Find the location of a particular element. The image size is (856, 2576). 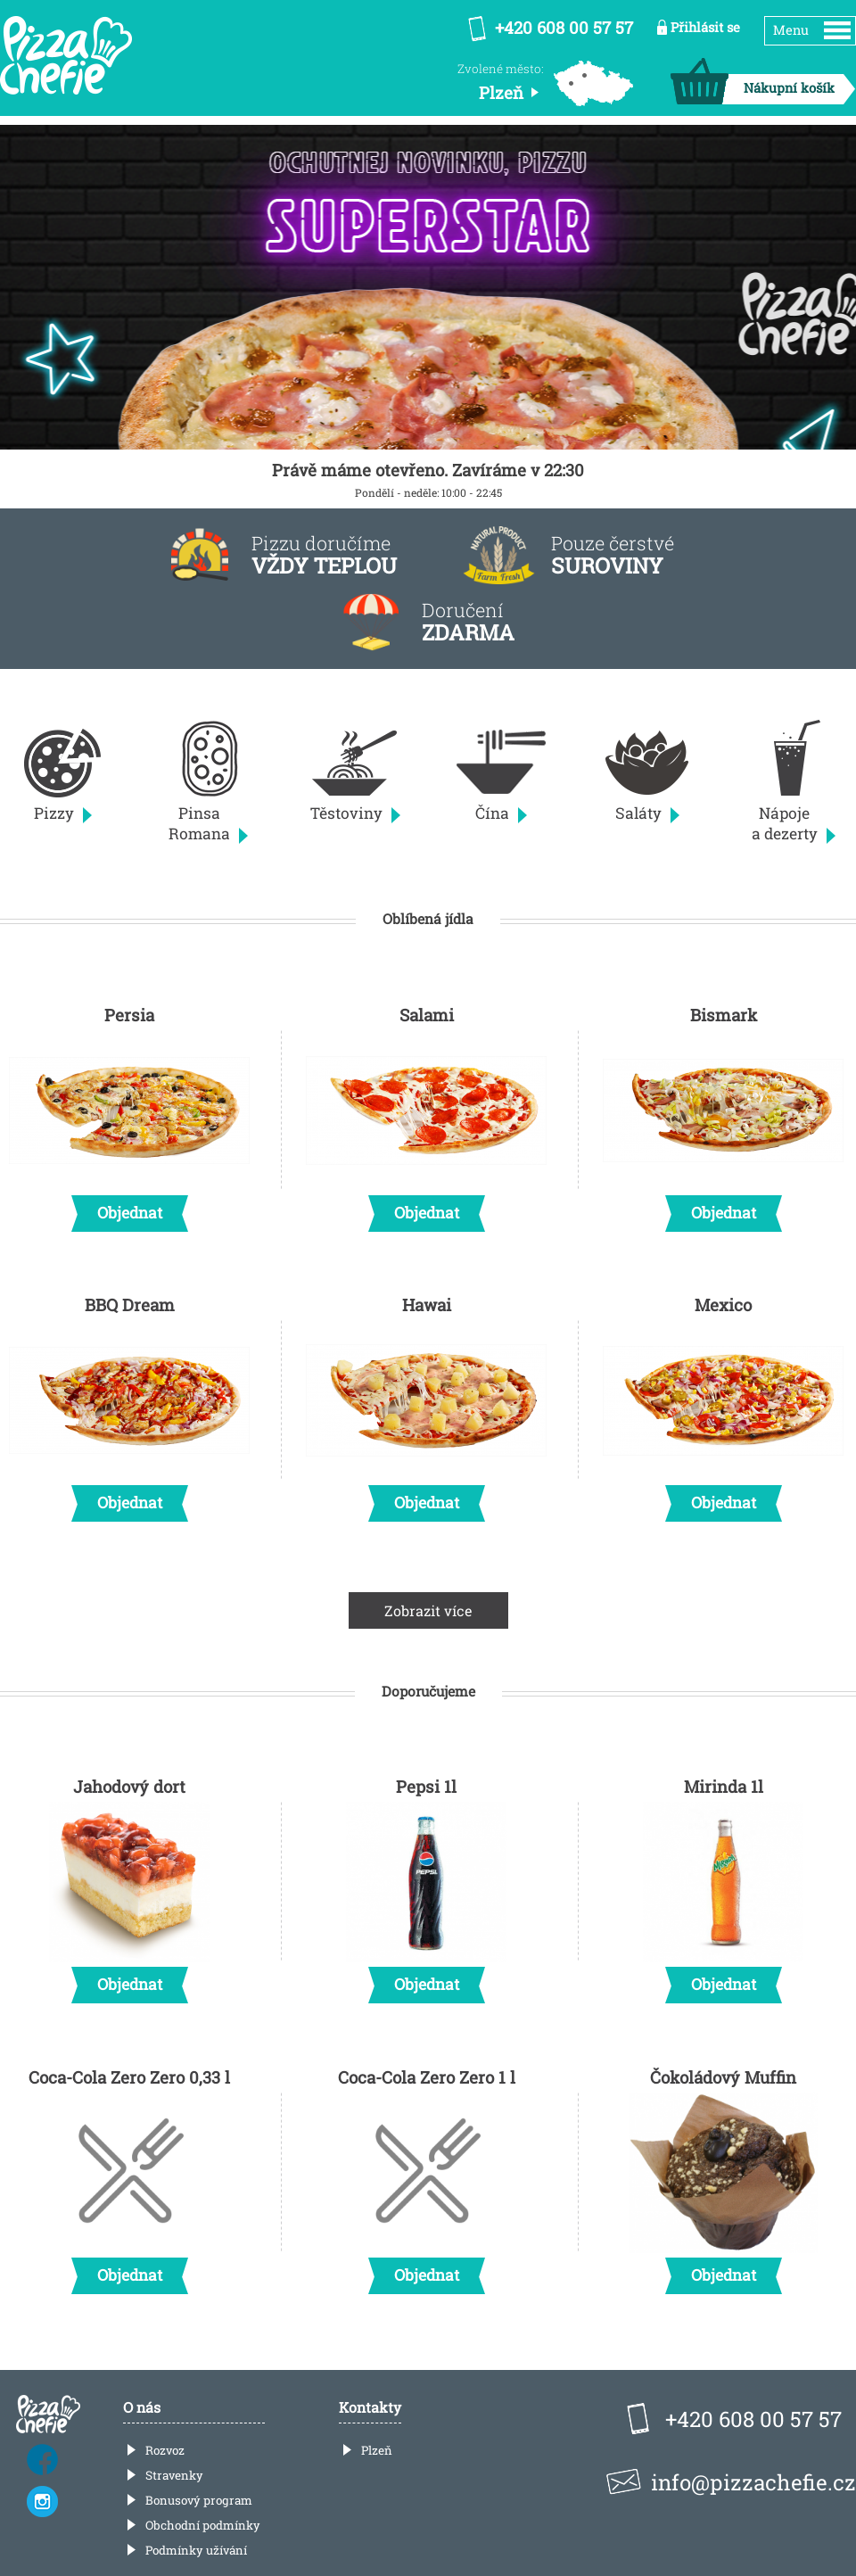

Coca-Cola Zero Zero 1 l is located at coordinates (426, 2175).